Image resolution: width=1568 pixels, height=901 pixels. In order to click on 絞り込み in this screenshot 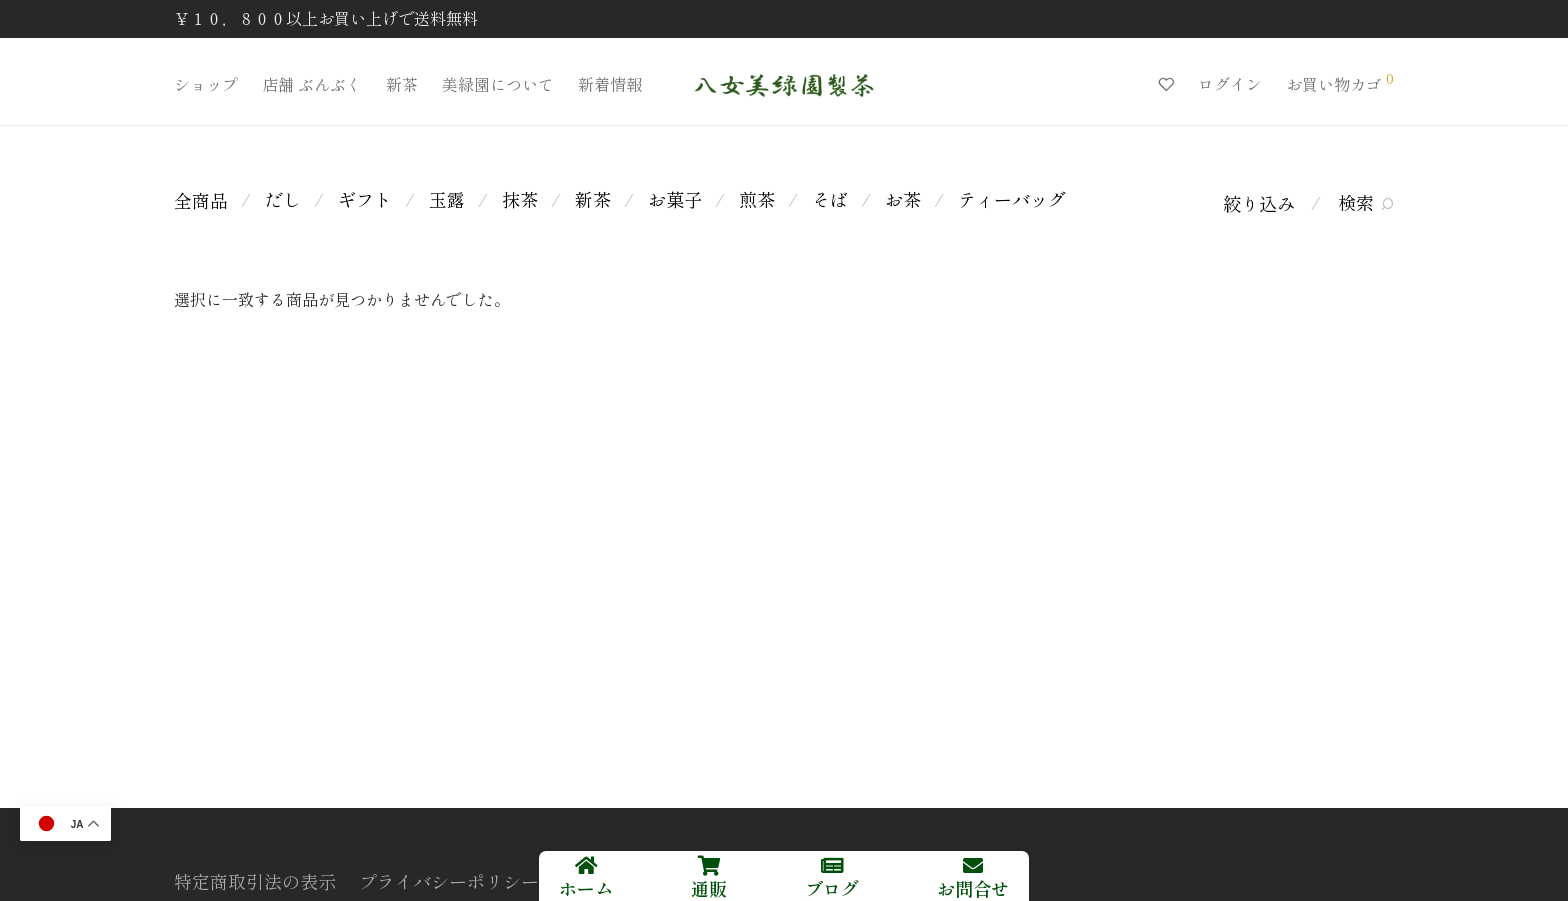, I will do `click(1259, 203)`.